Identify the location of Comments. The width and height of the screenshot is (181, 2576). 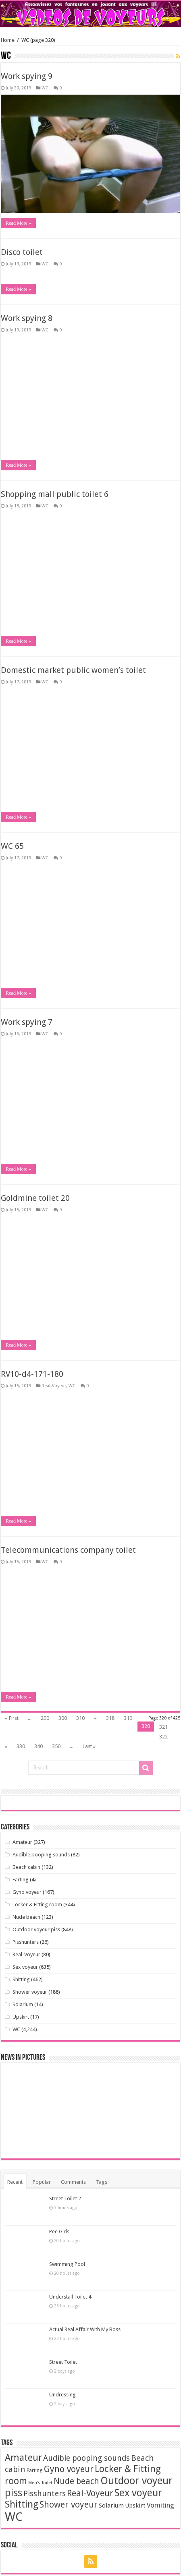
(73, 2182).